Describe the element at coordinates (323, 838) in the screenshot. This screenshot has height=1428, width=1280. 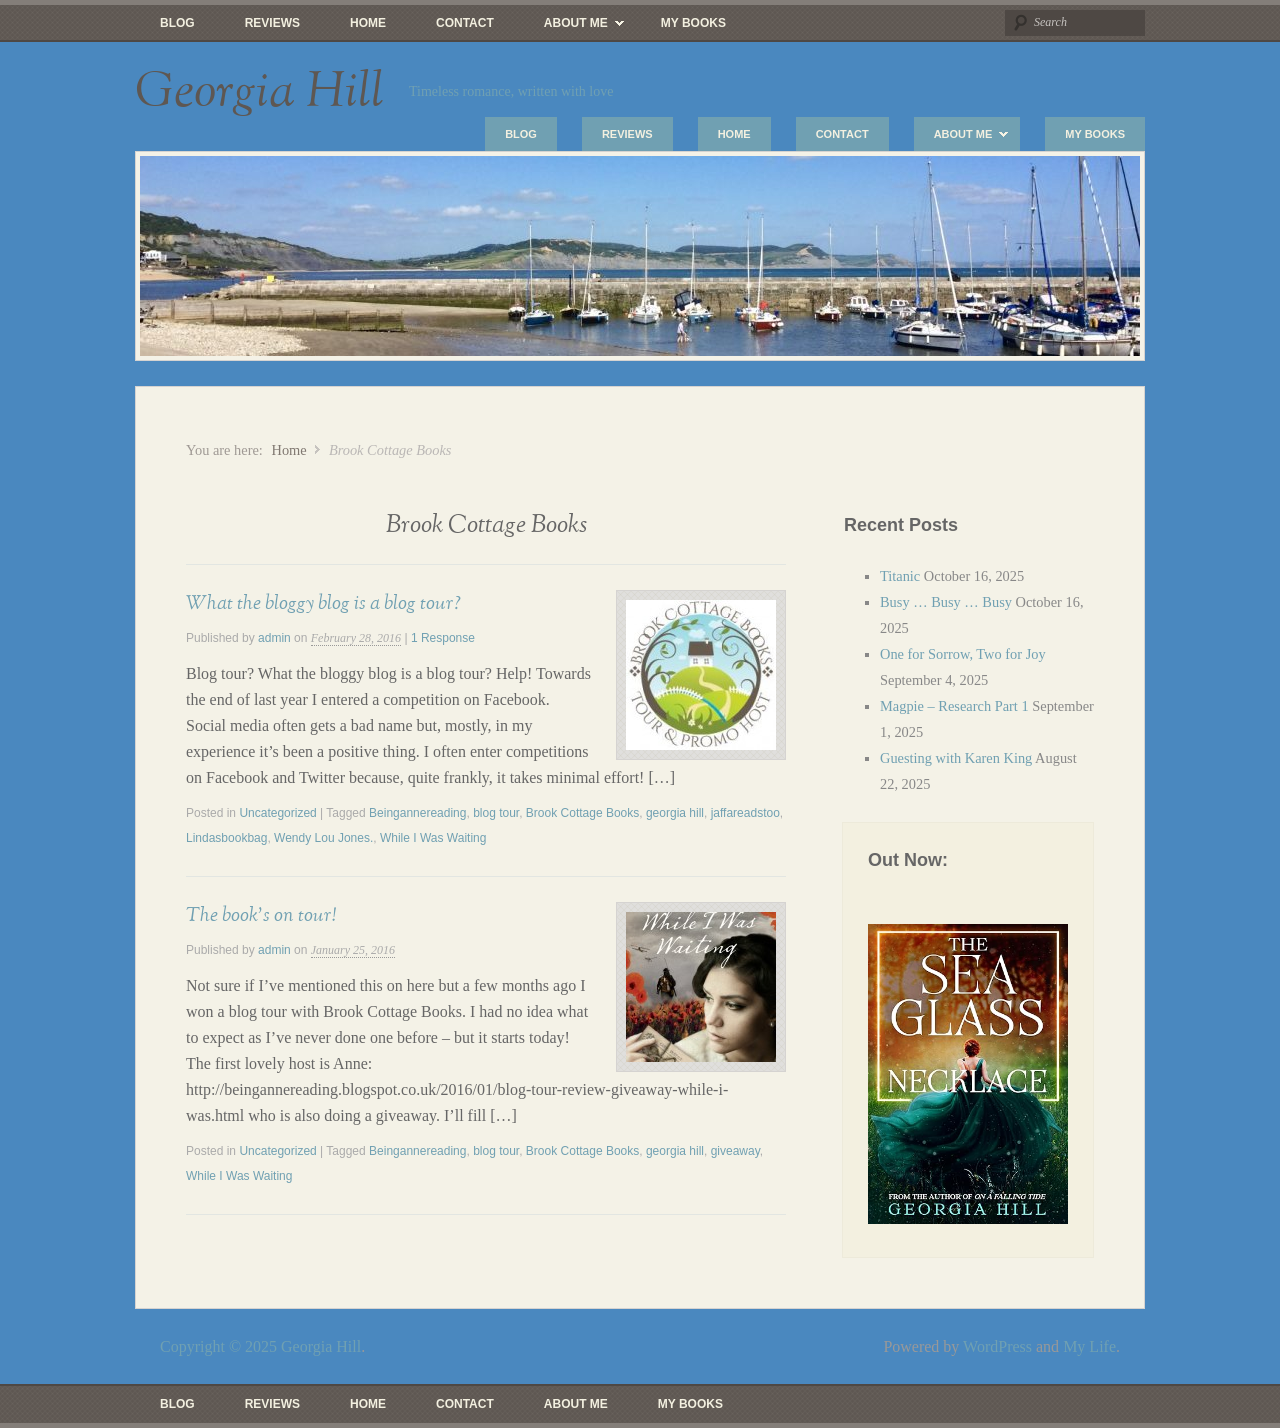
I see `Wendy Lou Jones.` at that location.